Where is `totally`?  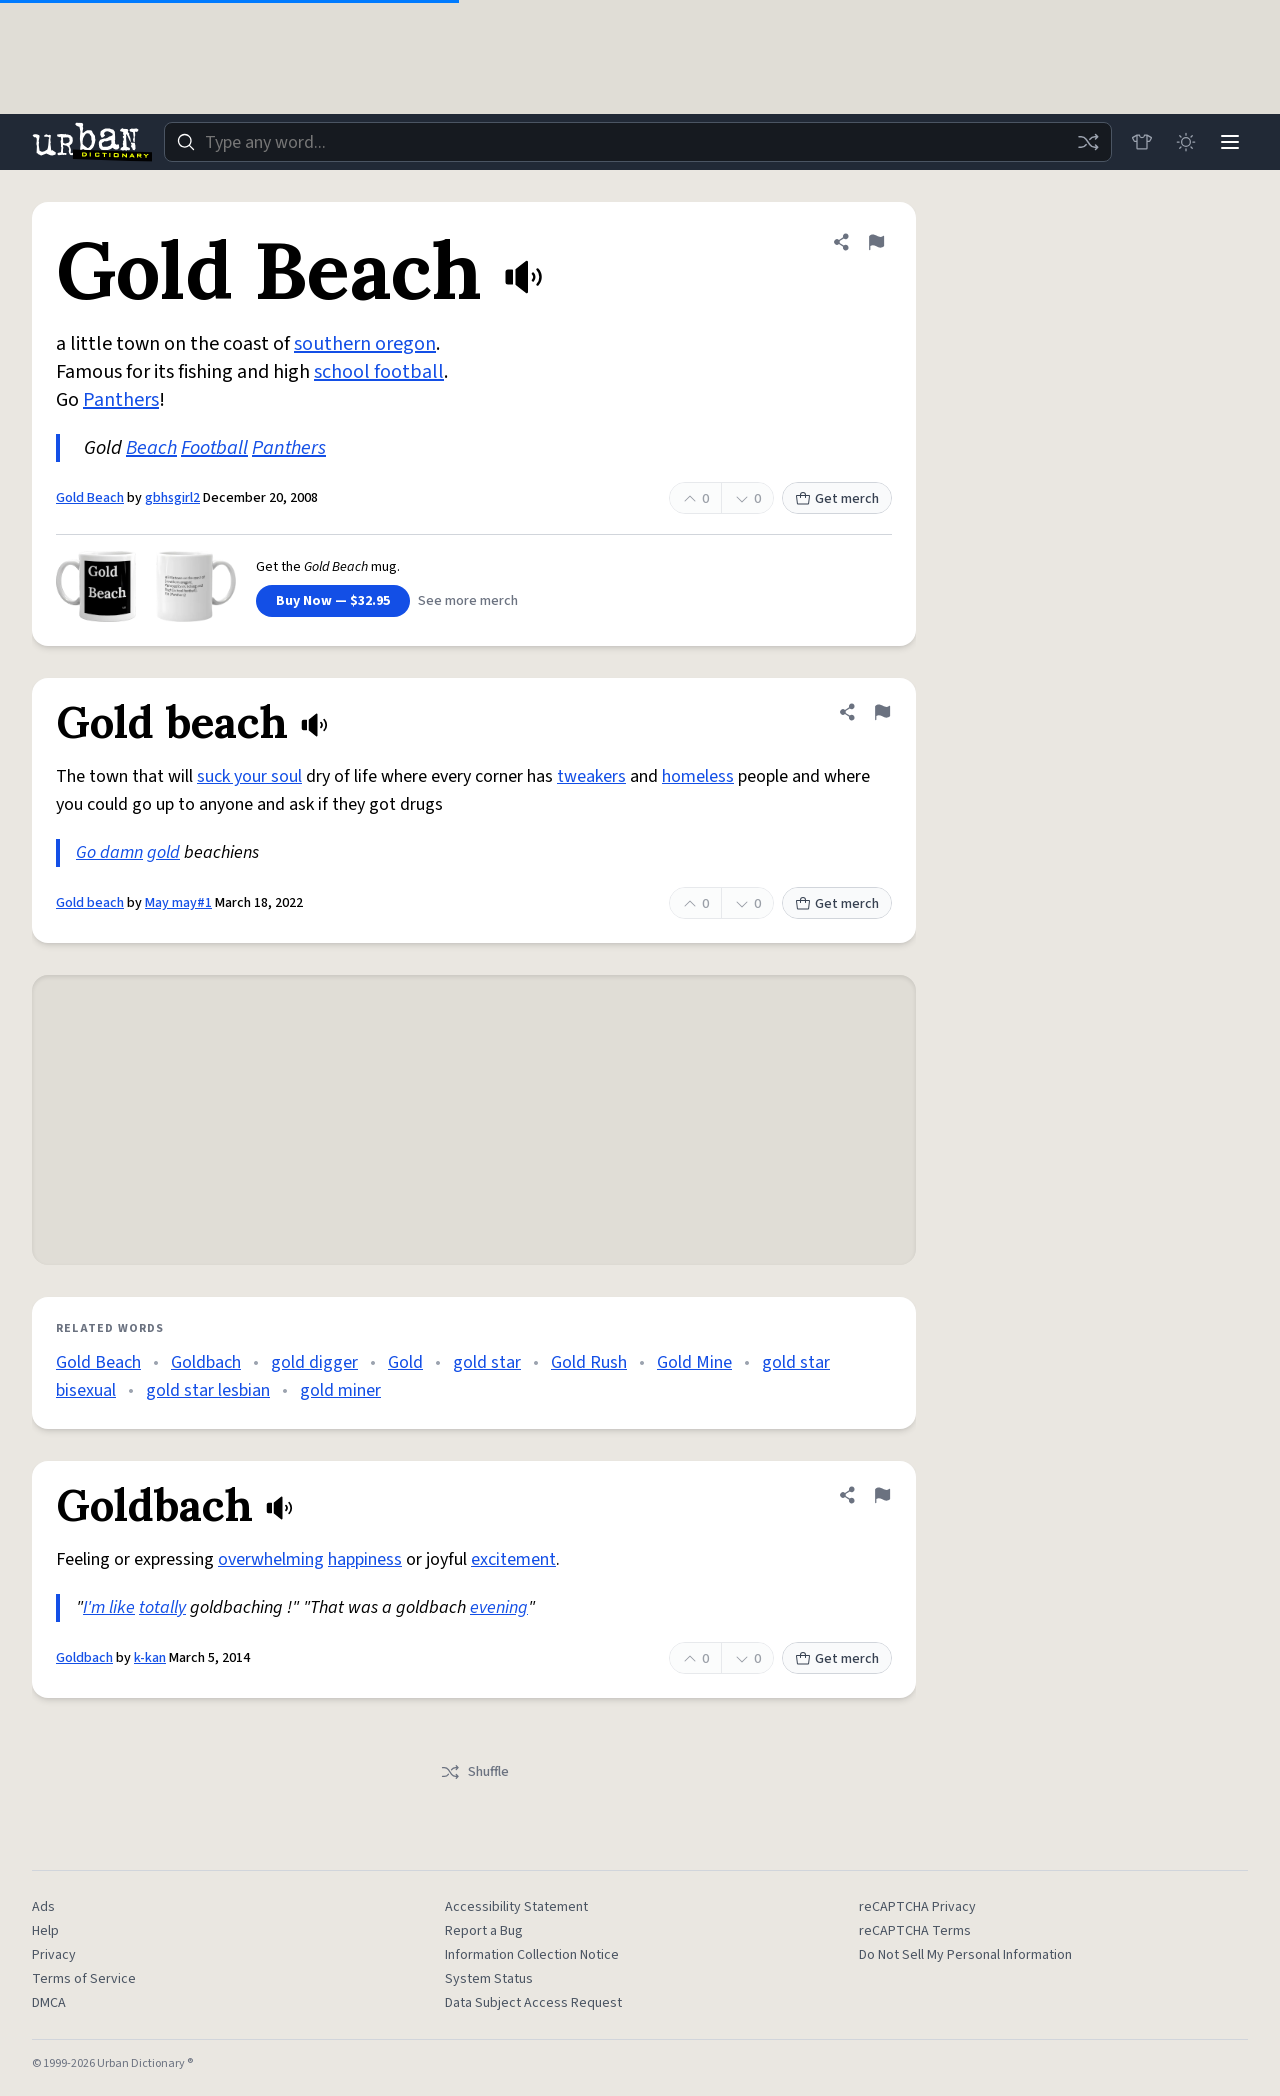
totally is located at coordinates (162, 1607).